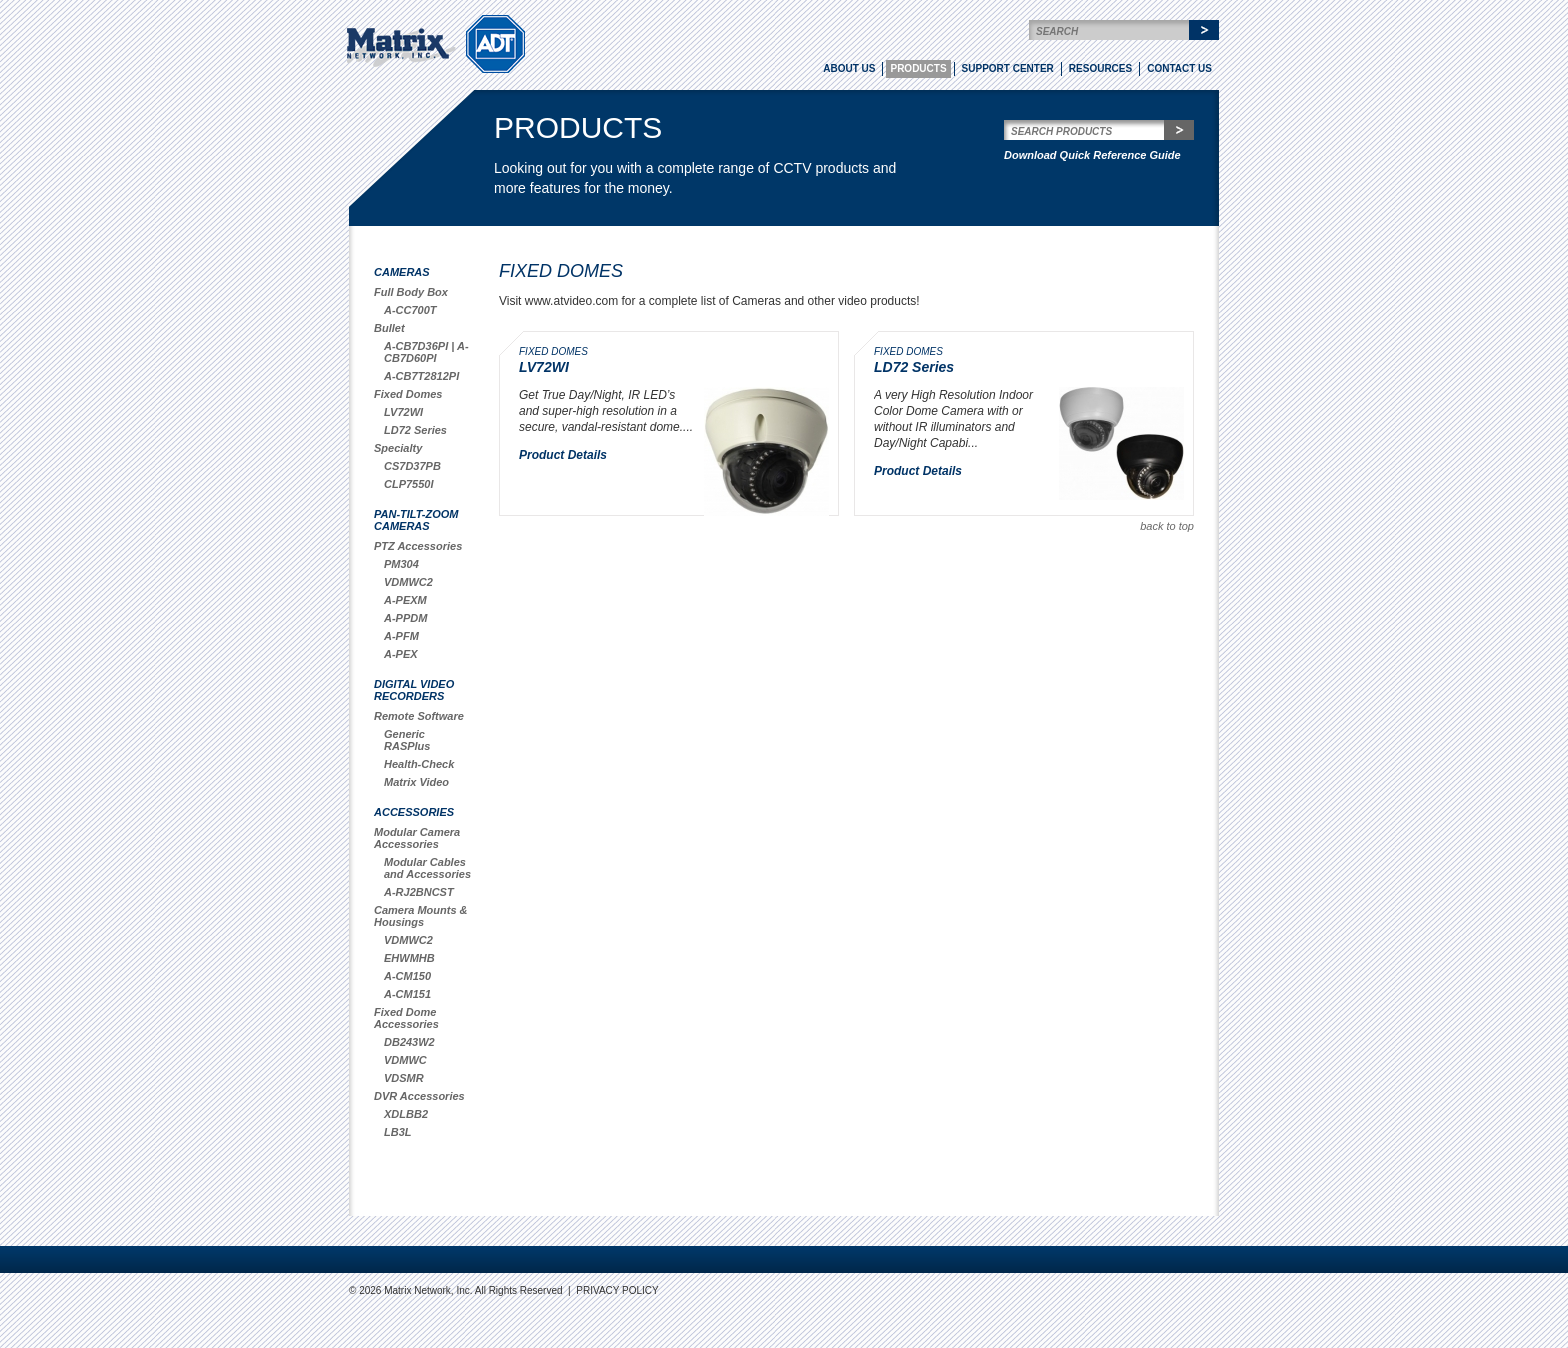  What do you see at coordinates (617, 1290) in the screenshot?
I see `Privacy Policy` at bounding box center [617, 1290].